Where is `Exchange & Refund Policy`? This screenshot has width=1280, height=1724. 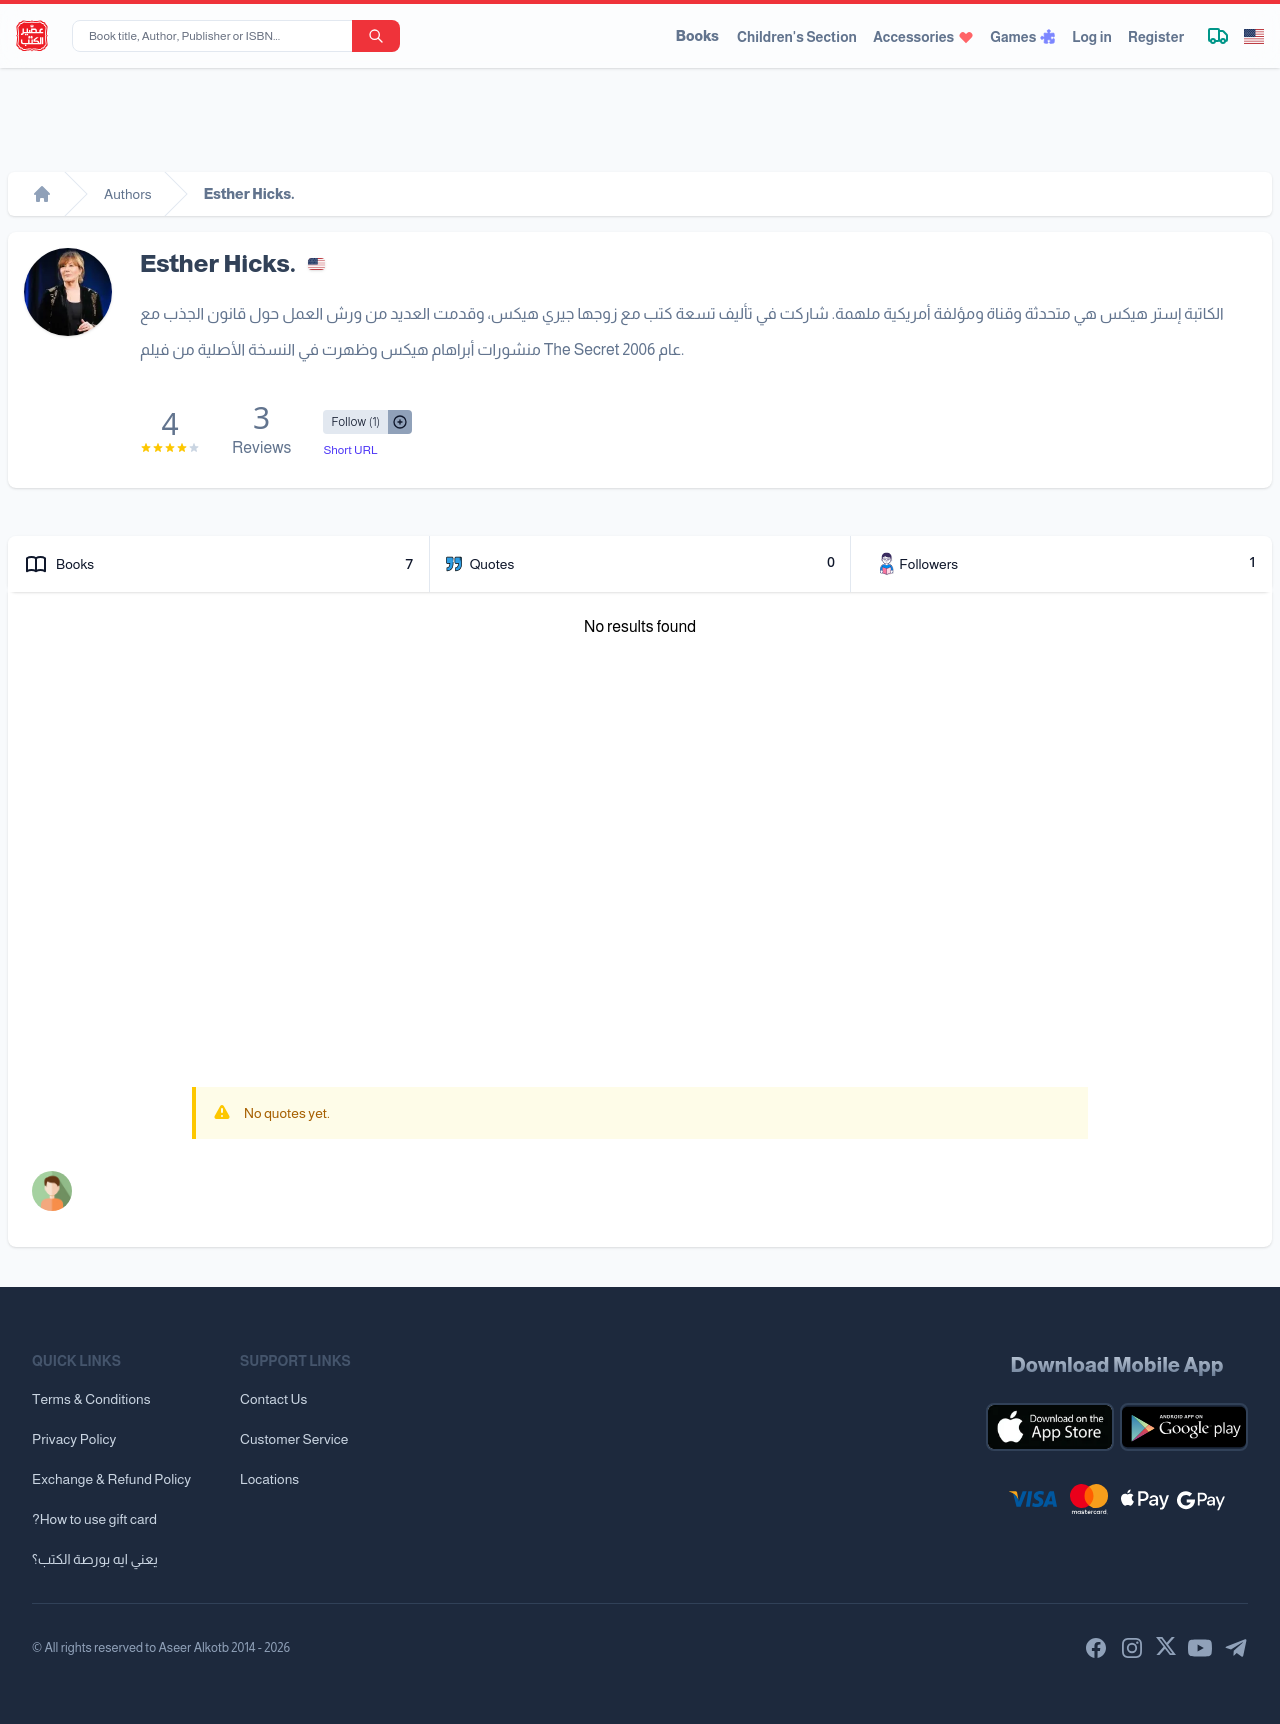
Exchange & Refund Policy is located at coordinates (111, 1479).